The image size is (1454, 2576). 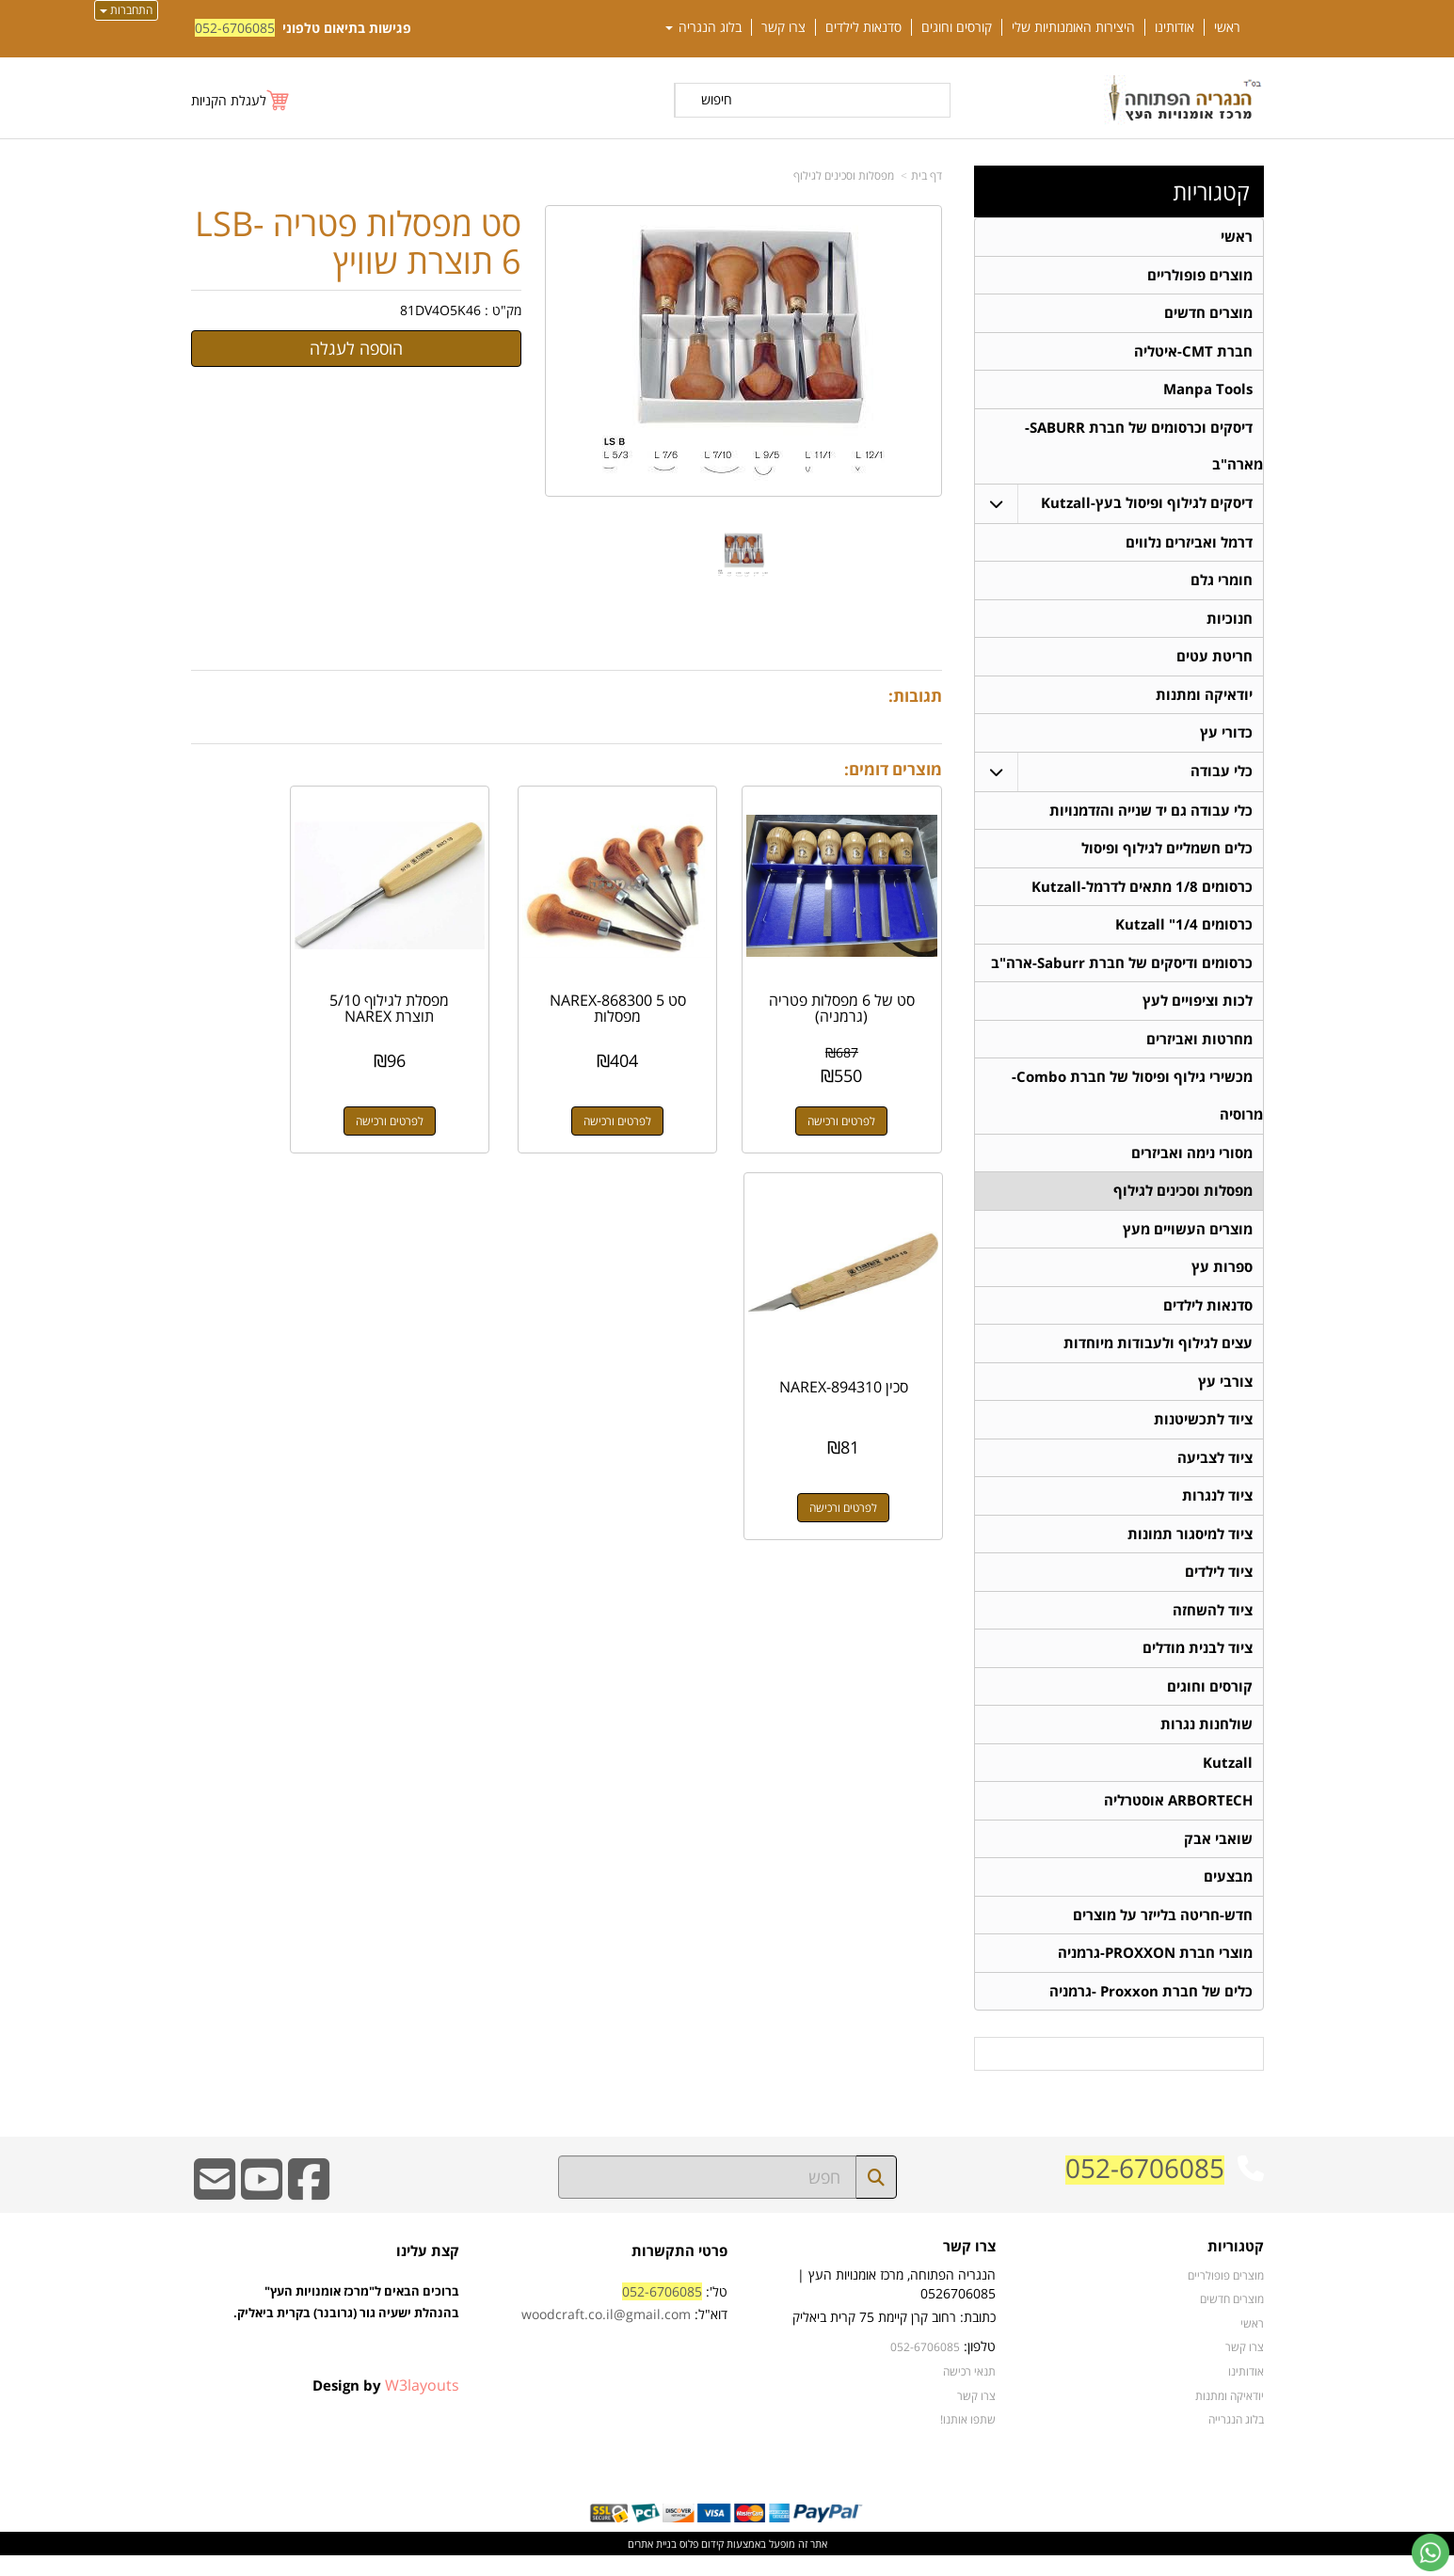 What do you see at coordinates (716, 99) in the screenshot?
I see `חיפוש` at bounding box center [716, 99].